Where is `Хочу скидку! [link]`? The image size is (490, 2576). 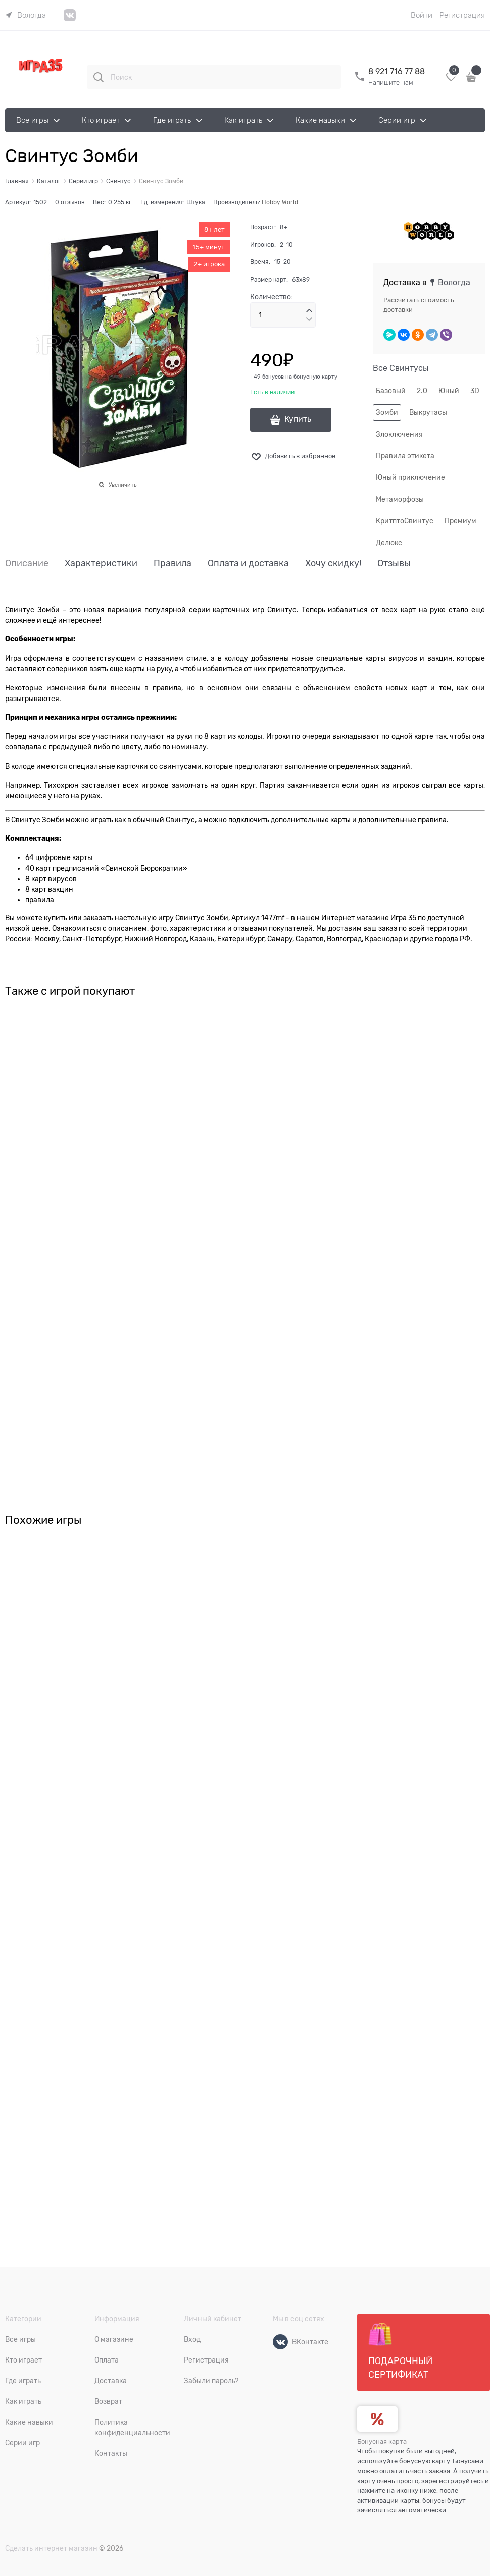 Хочу скидку! [link] is located at coordinates (333, 563).